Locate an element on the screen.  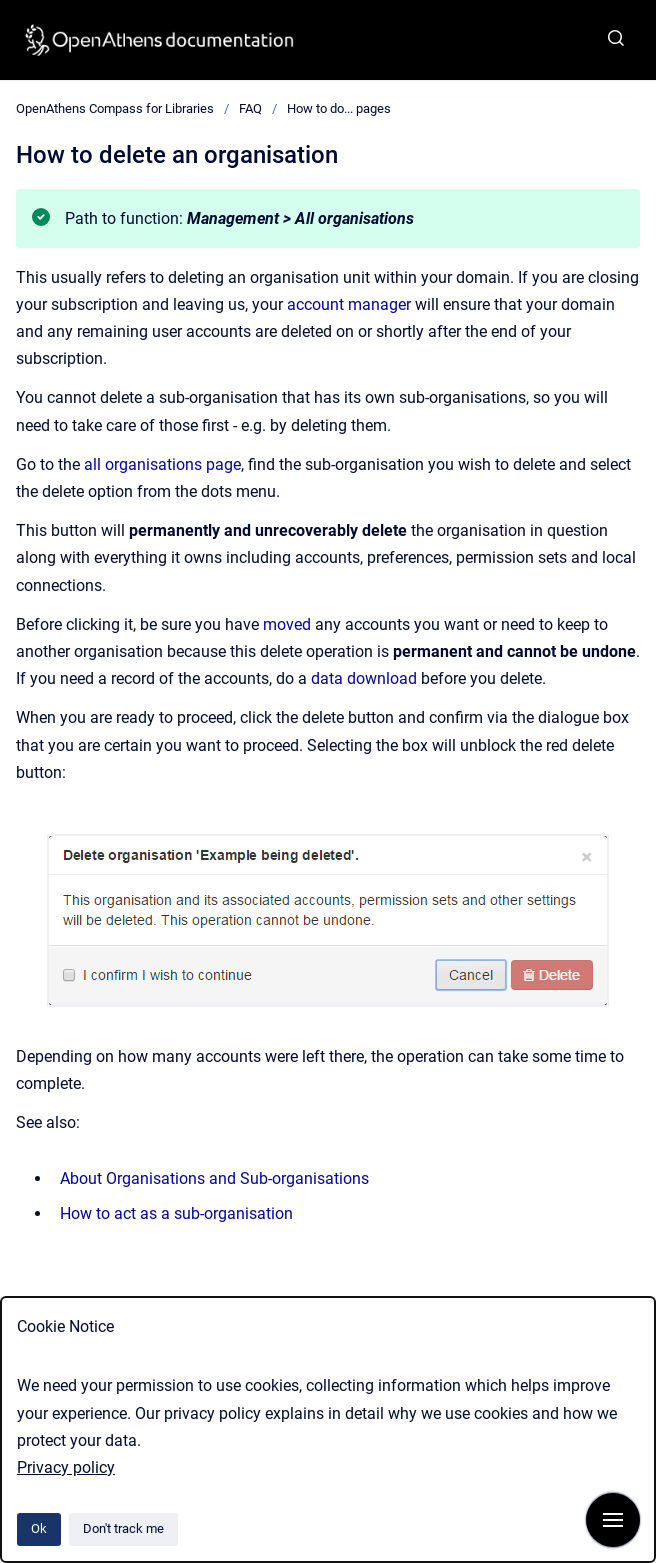
Ok is located at coordinates (39, 1528).